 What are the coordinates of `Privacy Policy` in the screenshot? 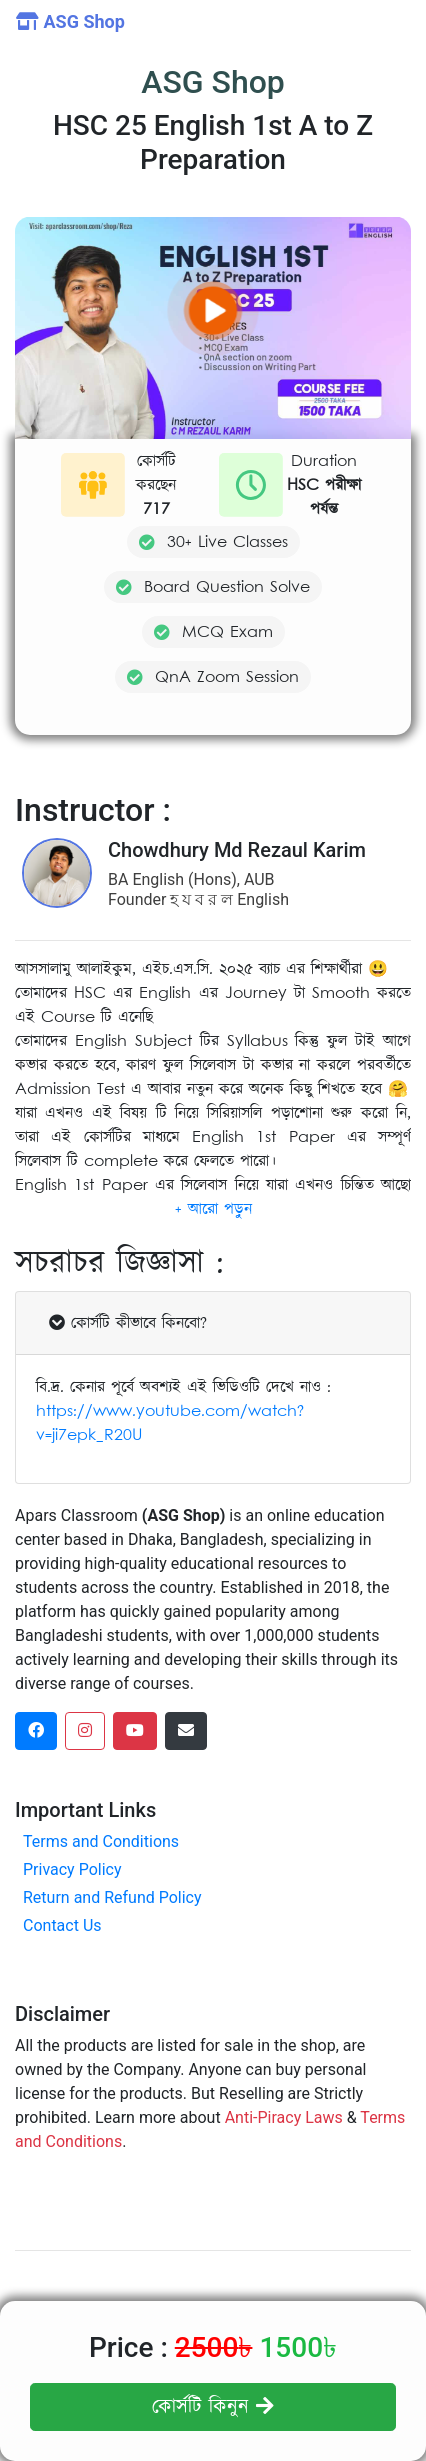 It's located at (72, 1869).